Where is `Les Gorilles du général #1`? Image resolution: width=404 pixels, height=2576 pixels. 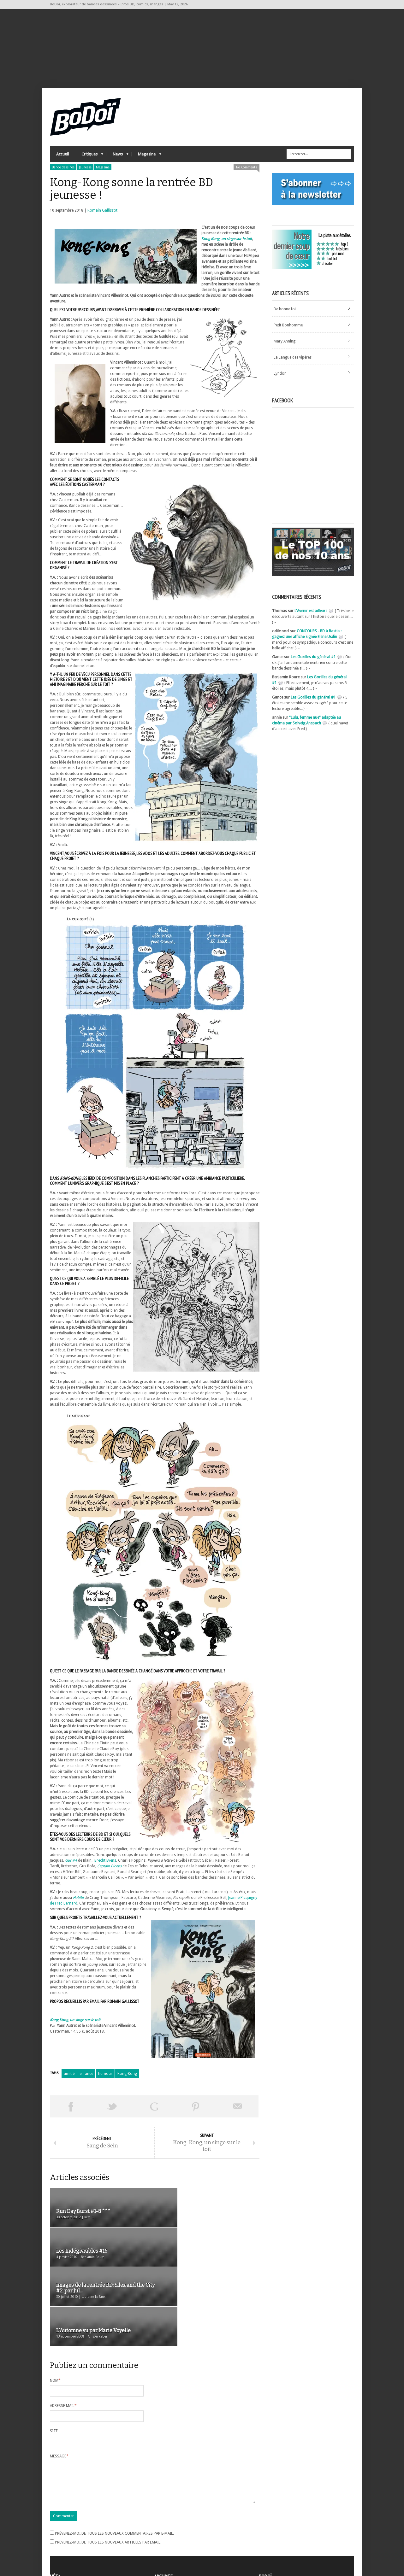 Les Gorilles du général #1 is located at coordinates (313, 661).